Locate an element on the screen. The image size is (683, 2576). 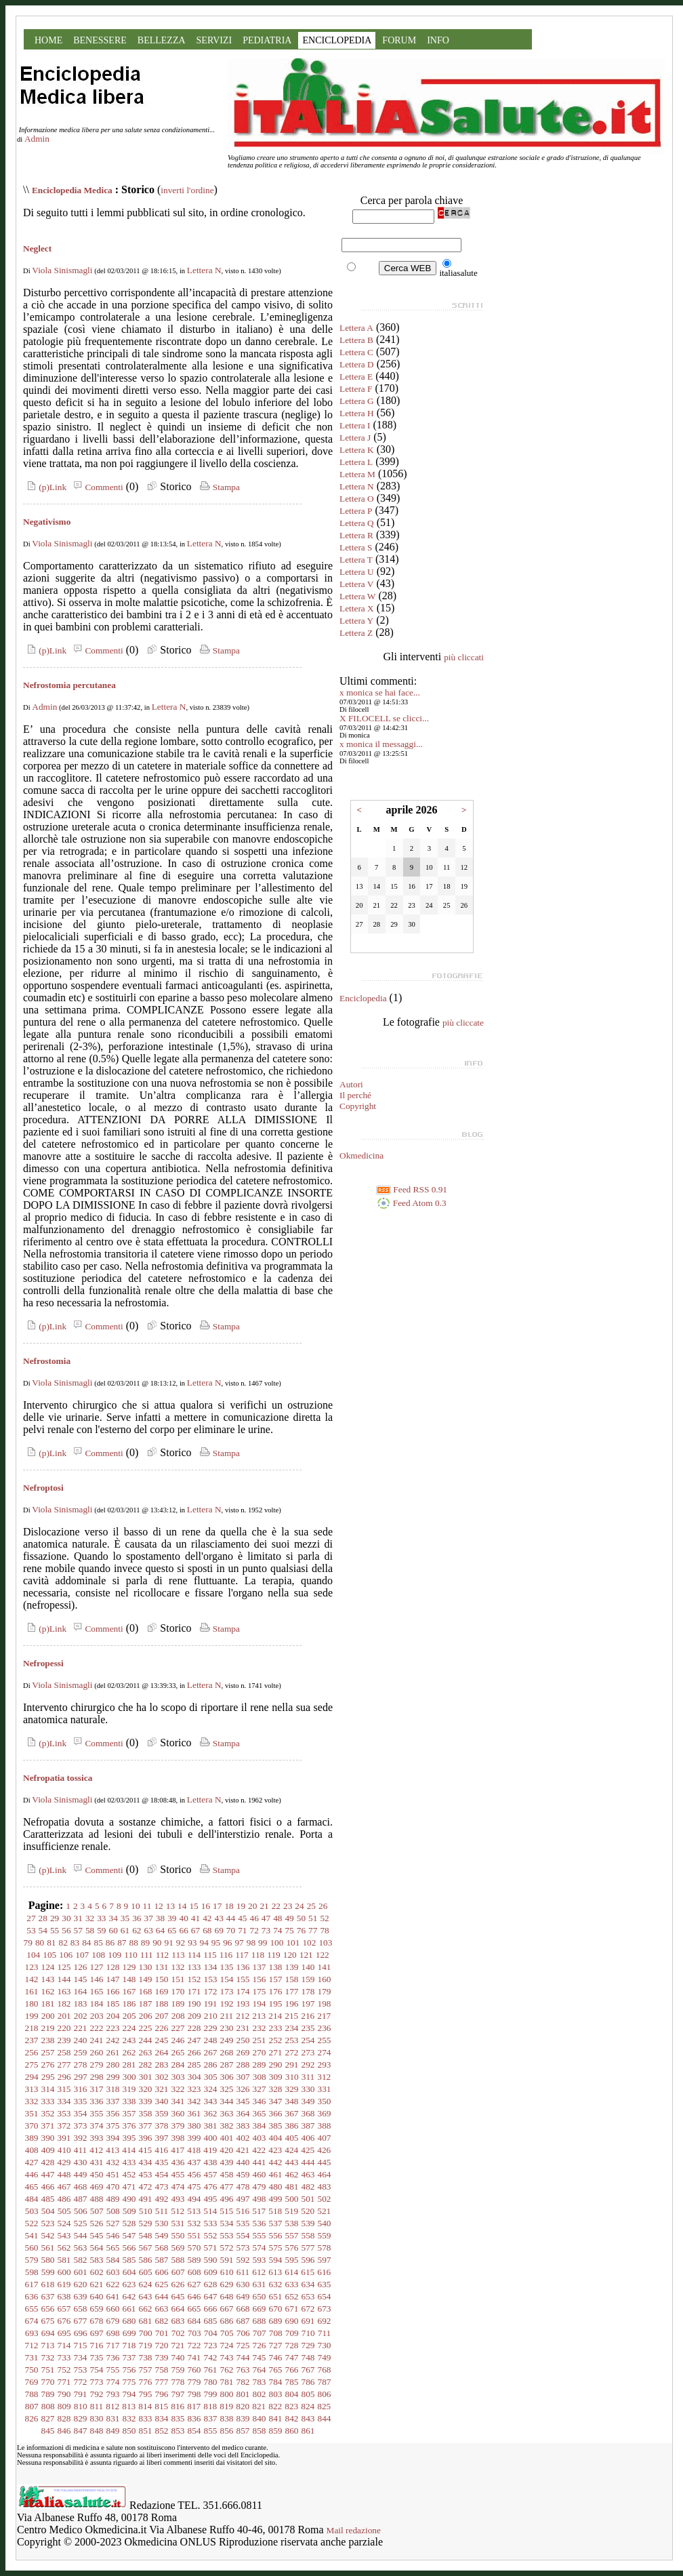
514 is located at coordinates (210, 2211).